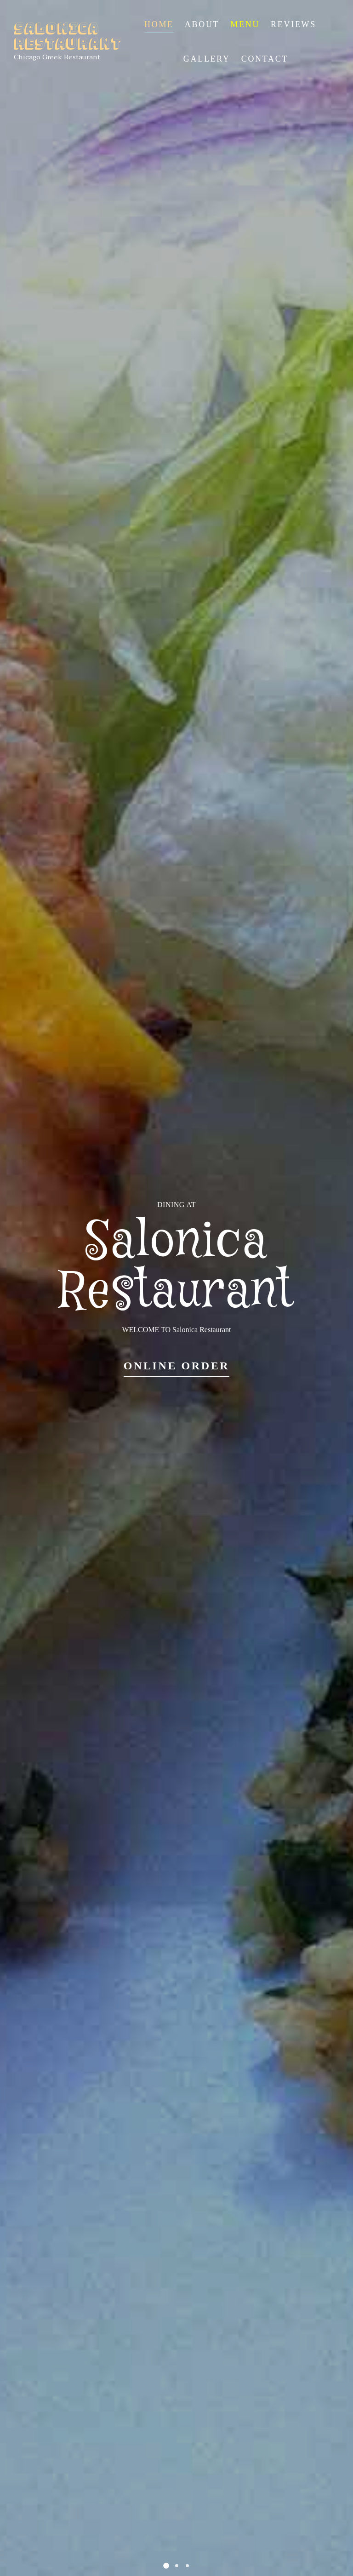 The height and width of the screenshot is (2576, 353). I want to click on Reviews, so click(293, 24).